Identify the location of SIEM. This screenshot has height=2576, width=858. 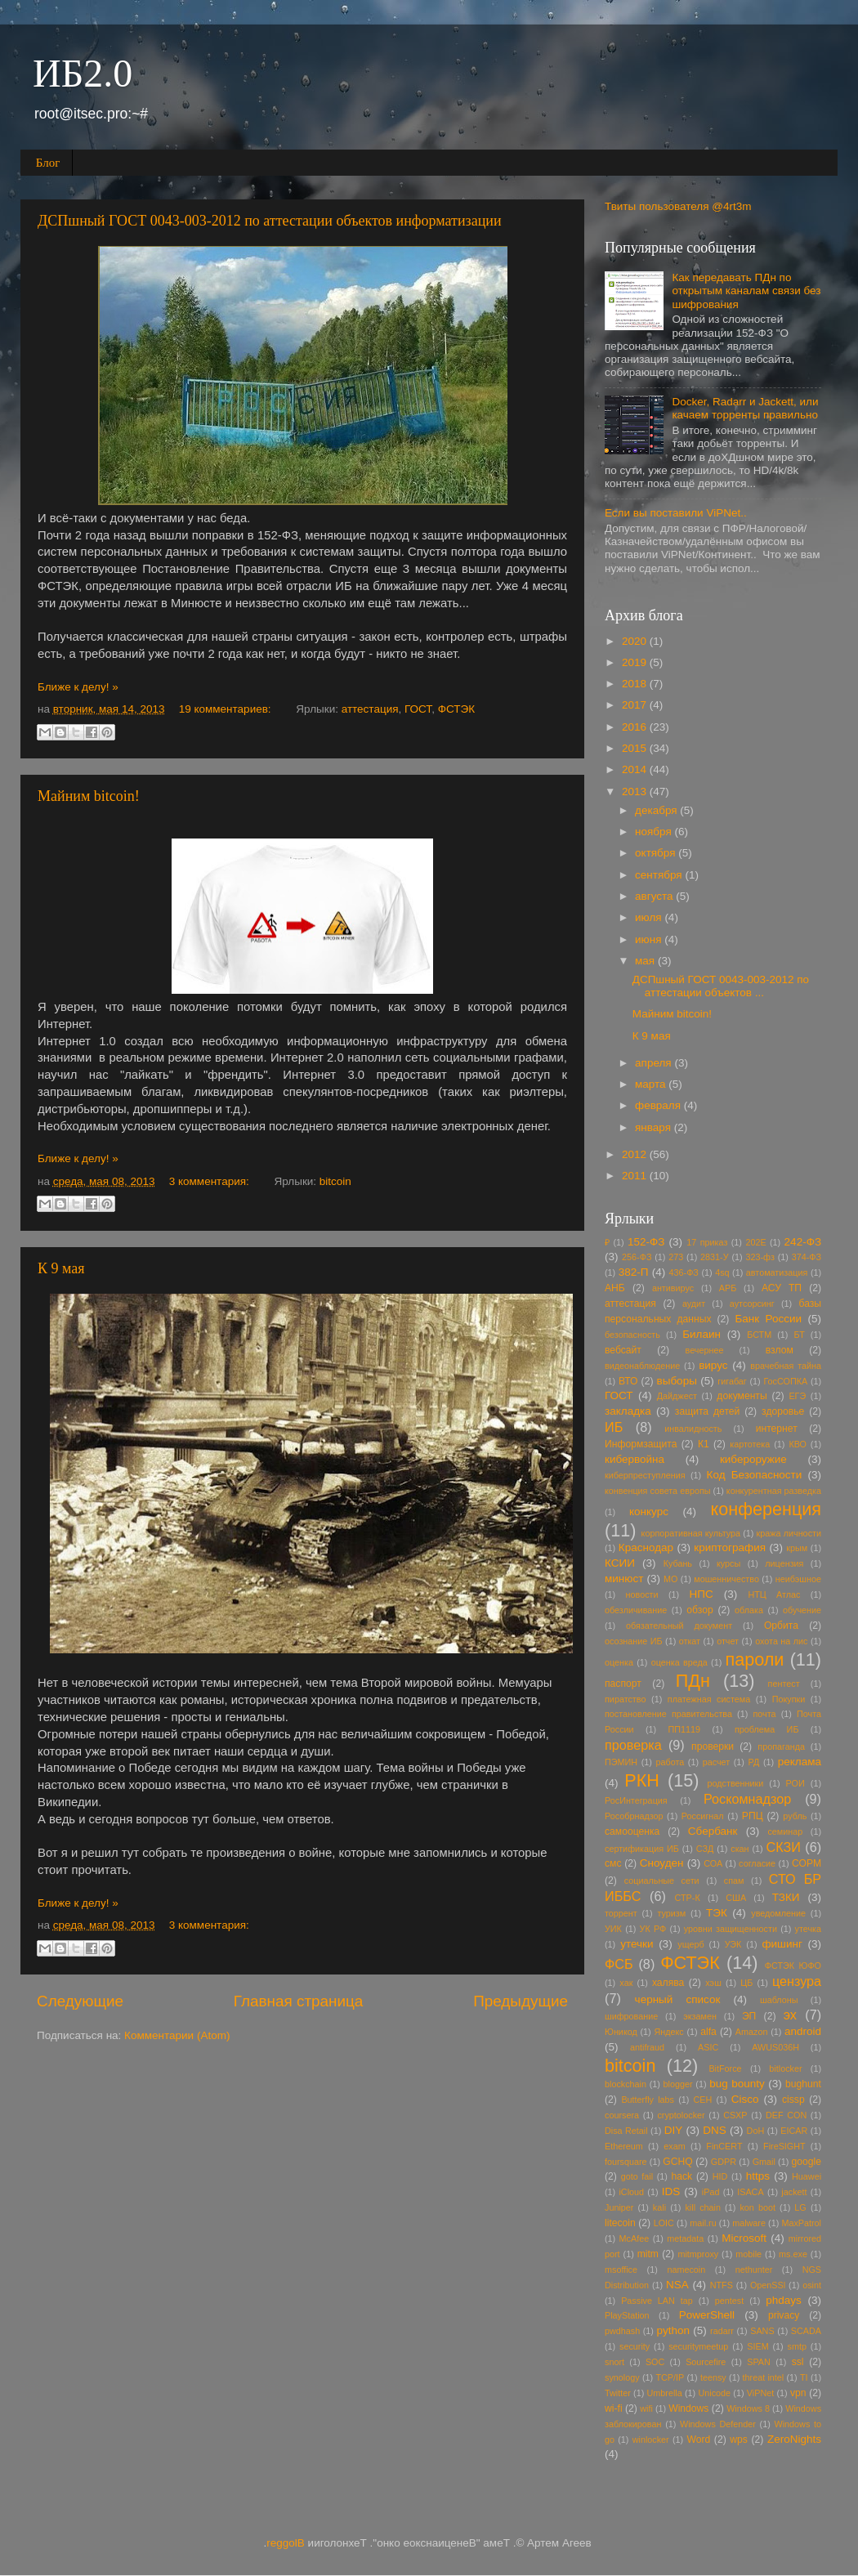
(757, 2346).